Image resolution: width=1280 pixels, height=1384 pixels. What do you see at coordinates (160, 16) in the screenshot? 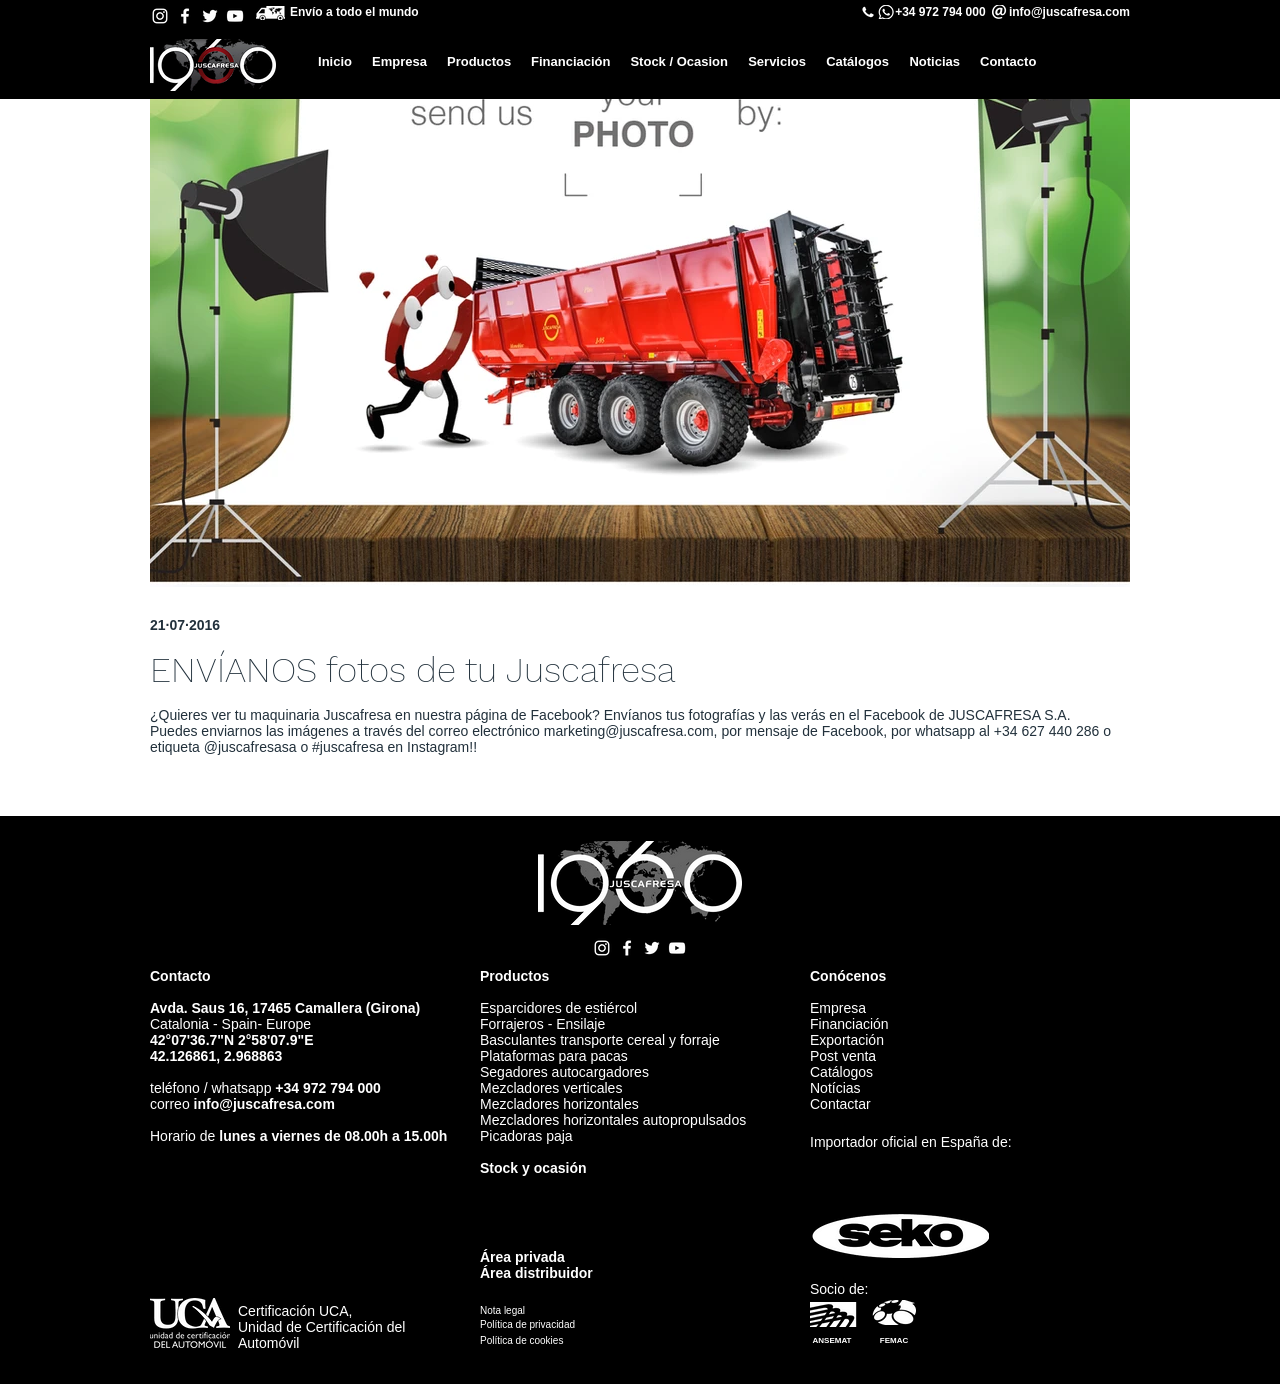
I see `[Instagram Juscafresa]` at bounding box center [160, 16].